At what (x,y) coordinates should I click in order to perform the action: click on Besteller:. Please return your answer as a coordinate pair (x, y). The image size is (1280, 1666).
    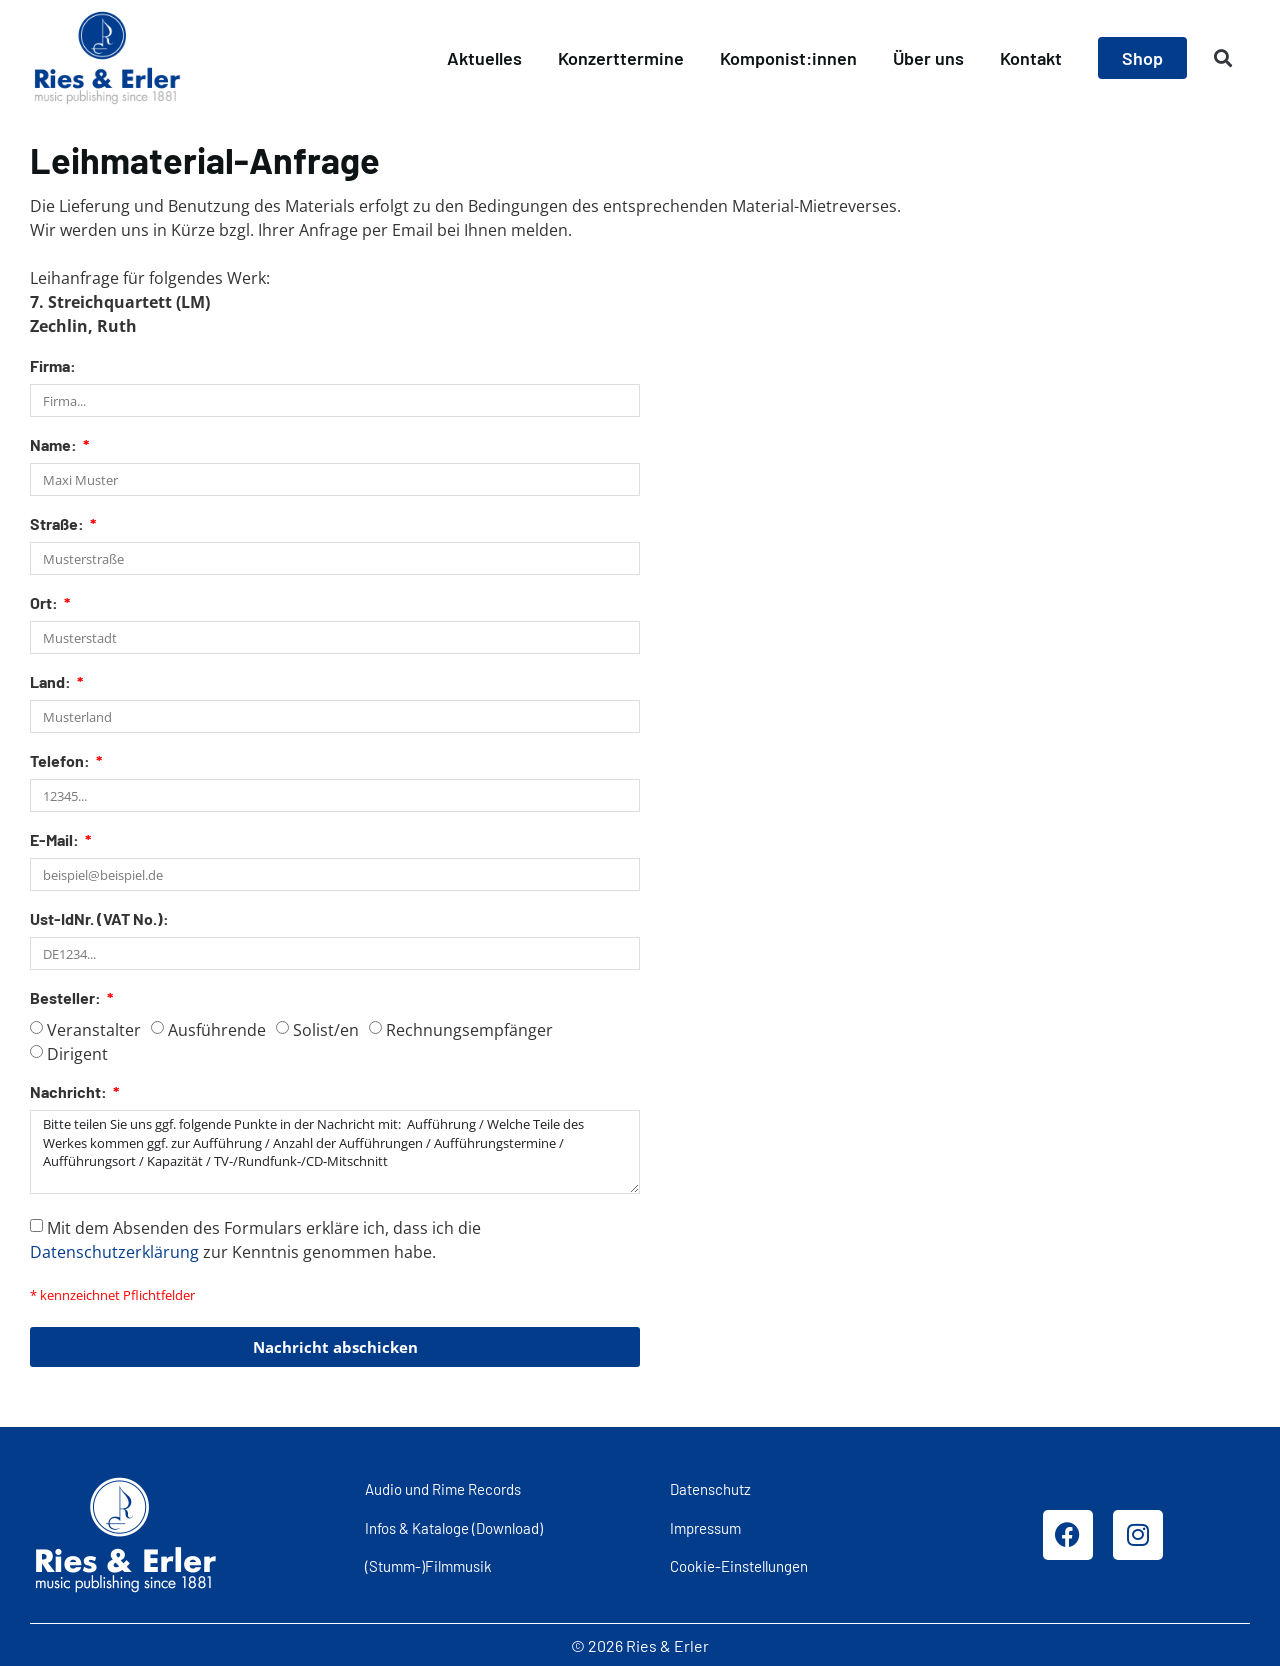
    Looking at the image, I should click on (67, 998).